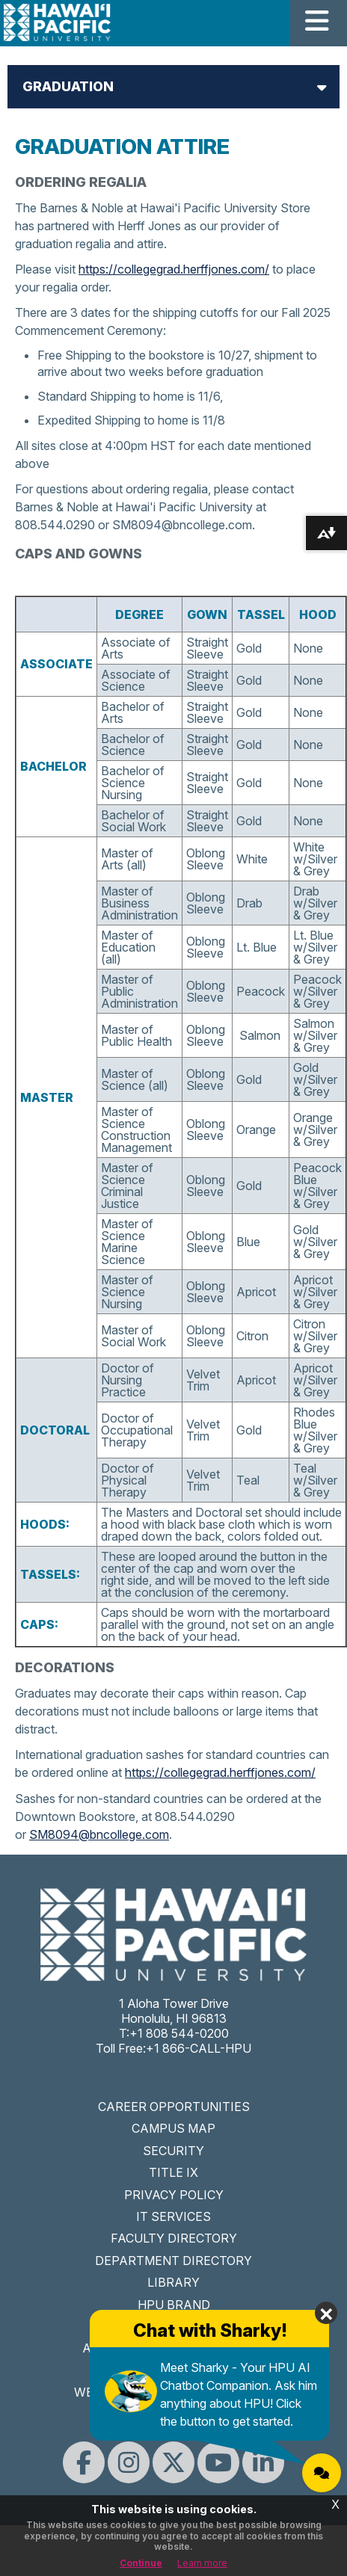 This screenshot has width=347, height=2576. I want to click on Learn more, so click(202, 2563).